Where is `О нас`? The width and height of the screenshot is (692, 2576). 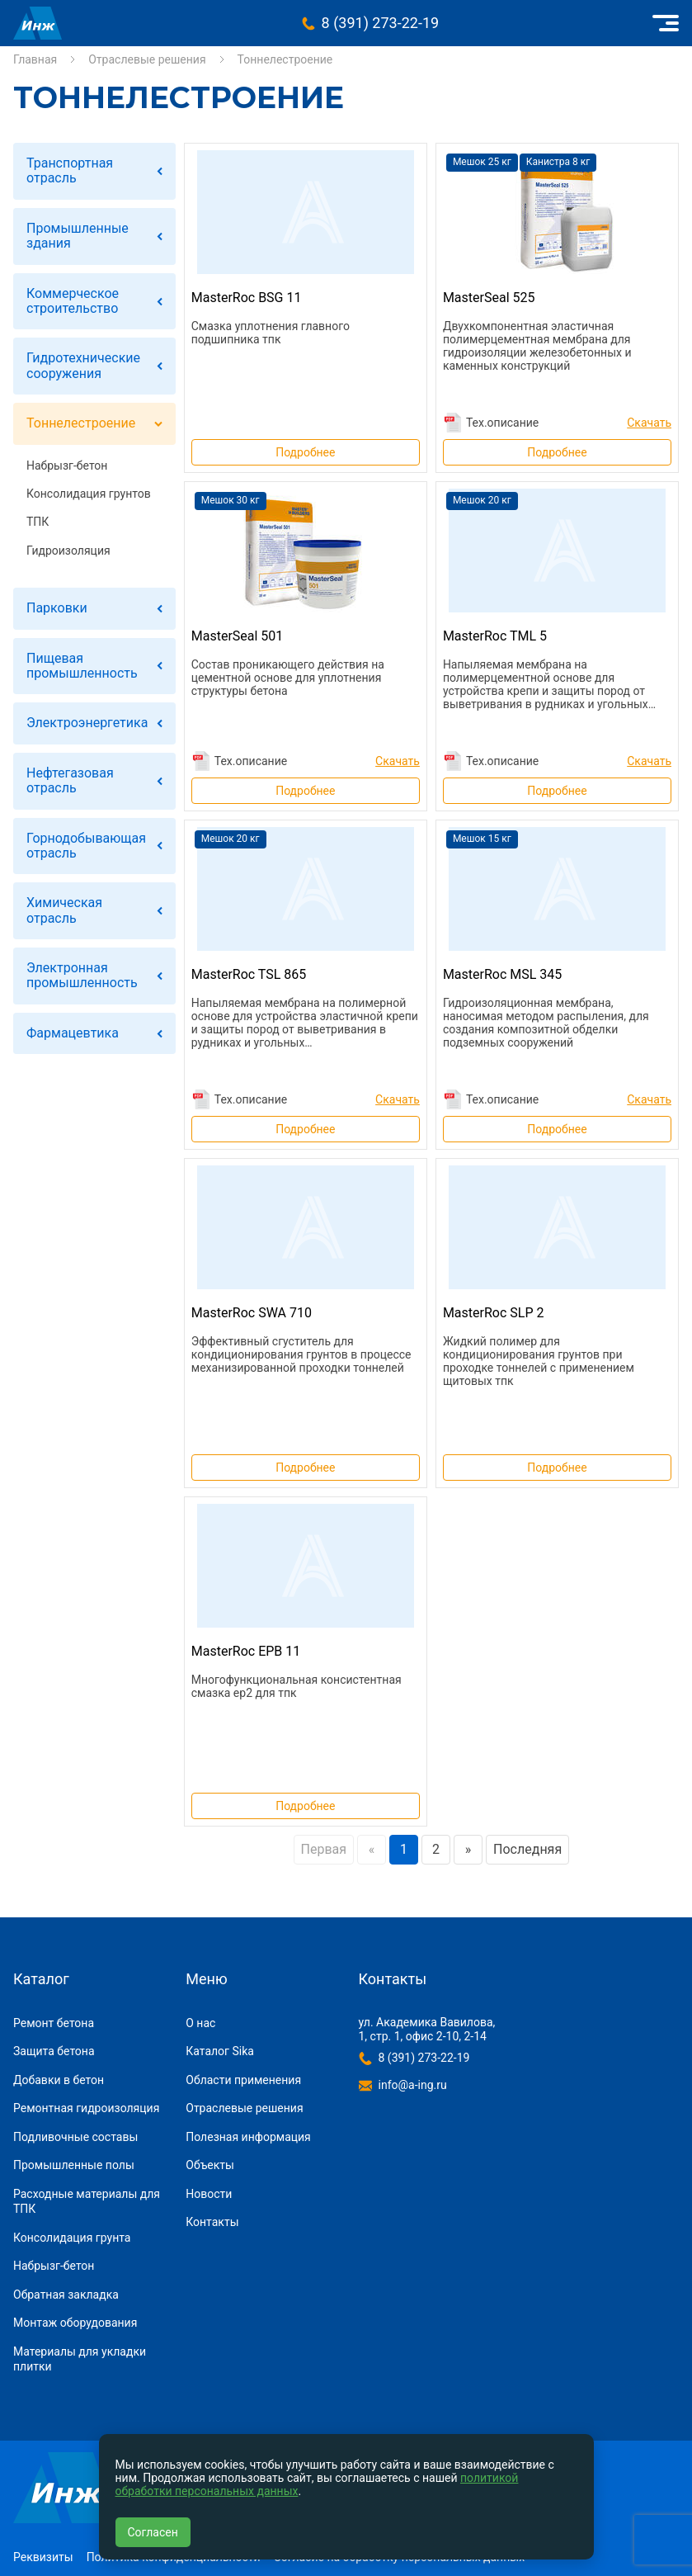 О нас is located at coordinates (200, 2023).